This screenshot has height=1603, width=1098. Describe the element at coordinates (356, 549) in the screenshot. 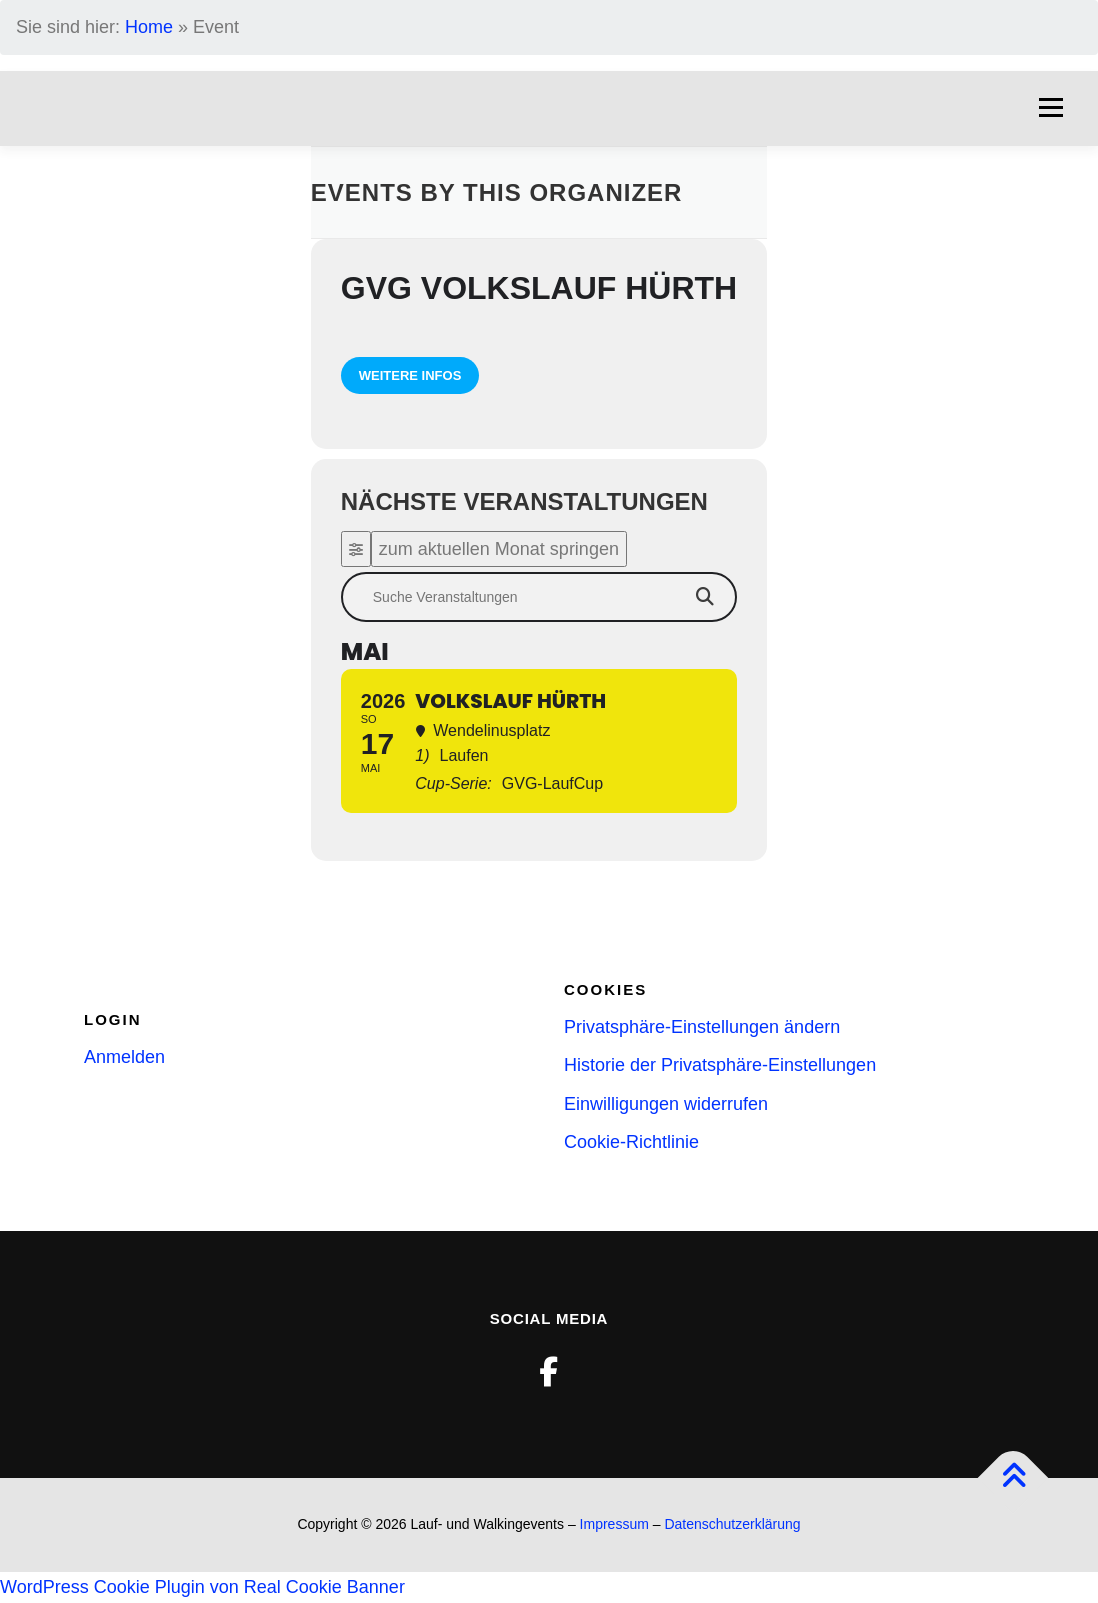

I see `[Filter]` at that location.